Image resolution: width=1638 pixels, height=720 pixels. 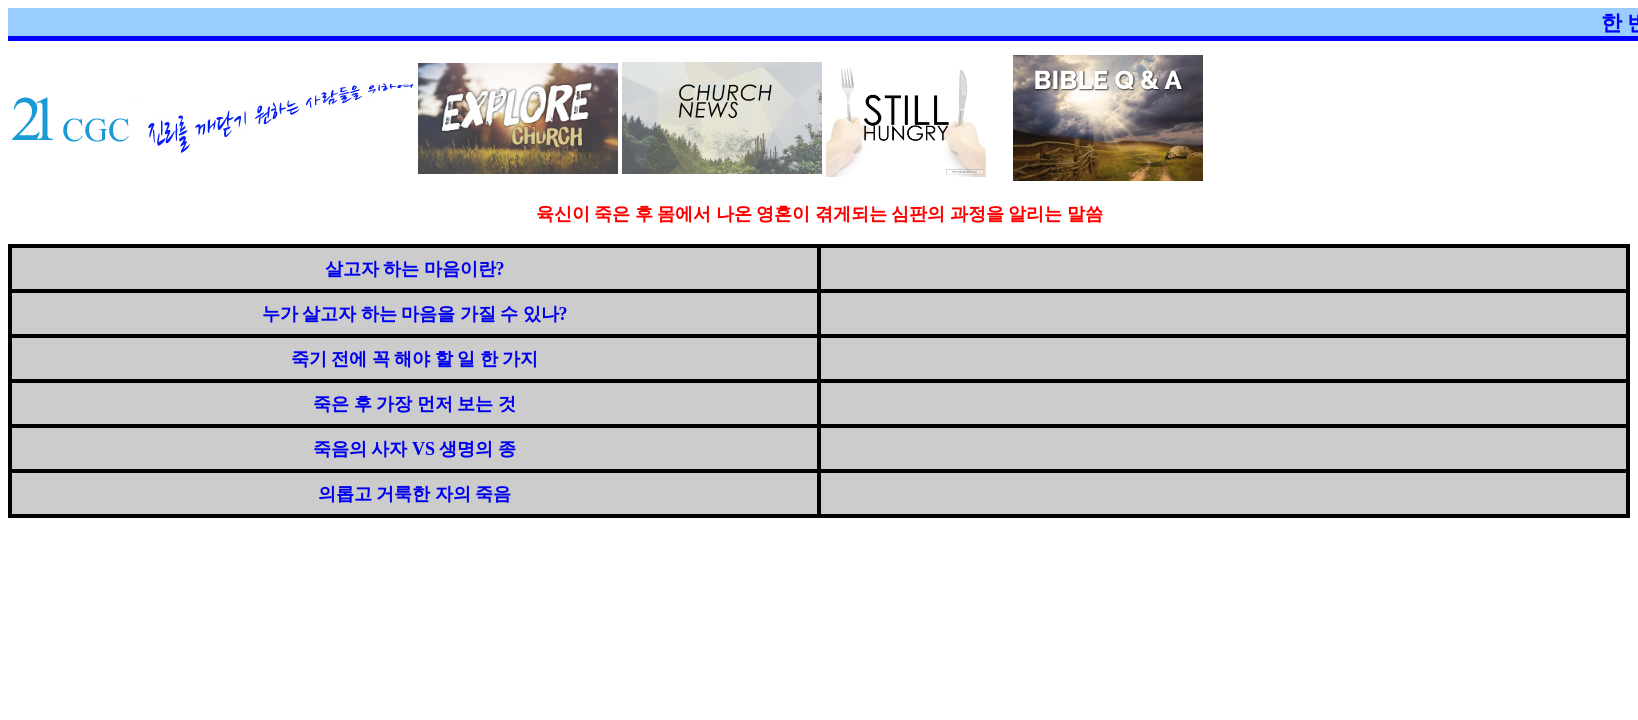 I want to click on 죽은 후 가장 먼저 보는 것, so click(x=414, y=404).